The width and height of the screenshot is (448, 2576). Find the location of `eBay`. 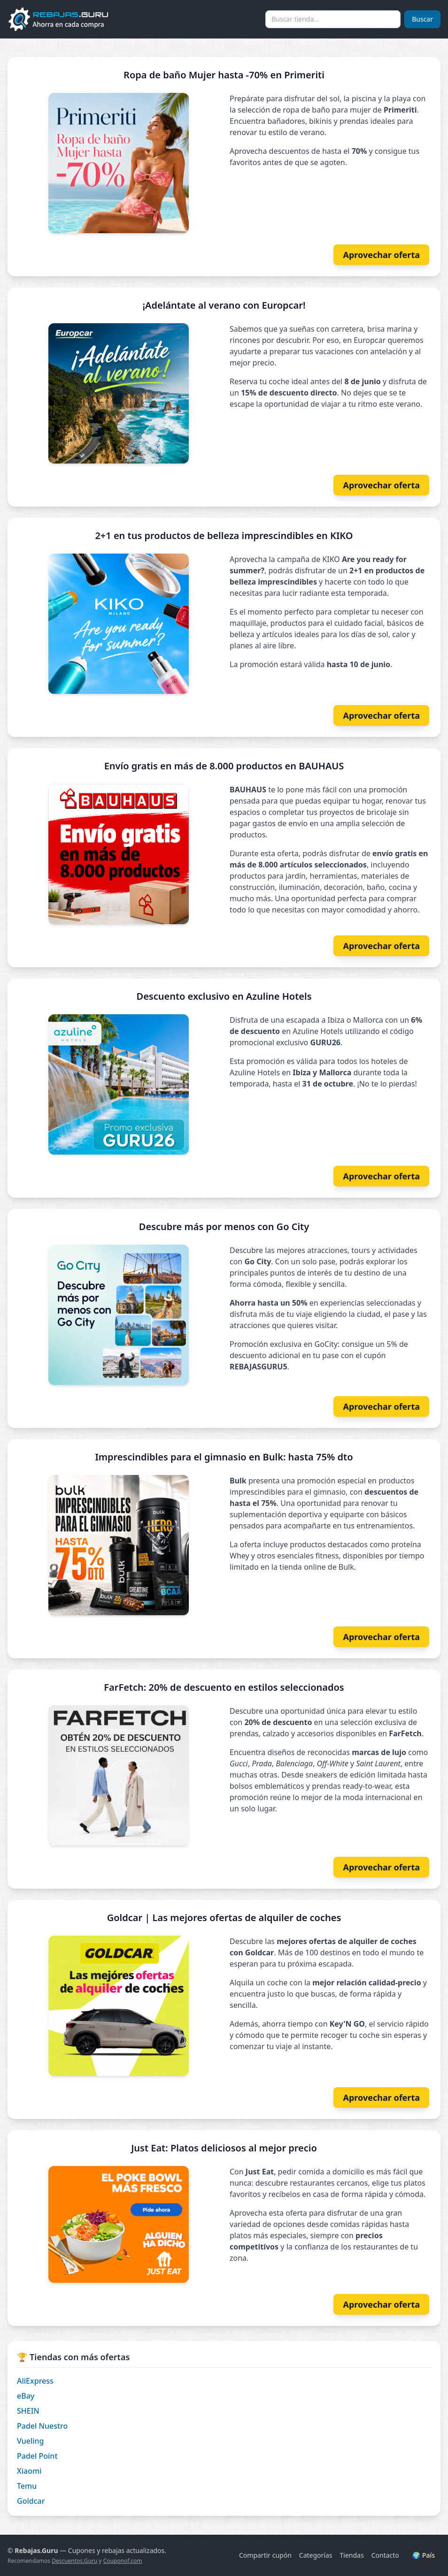

eBay is located at coordinates (25, 2396).